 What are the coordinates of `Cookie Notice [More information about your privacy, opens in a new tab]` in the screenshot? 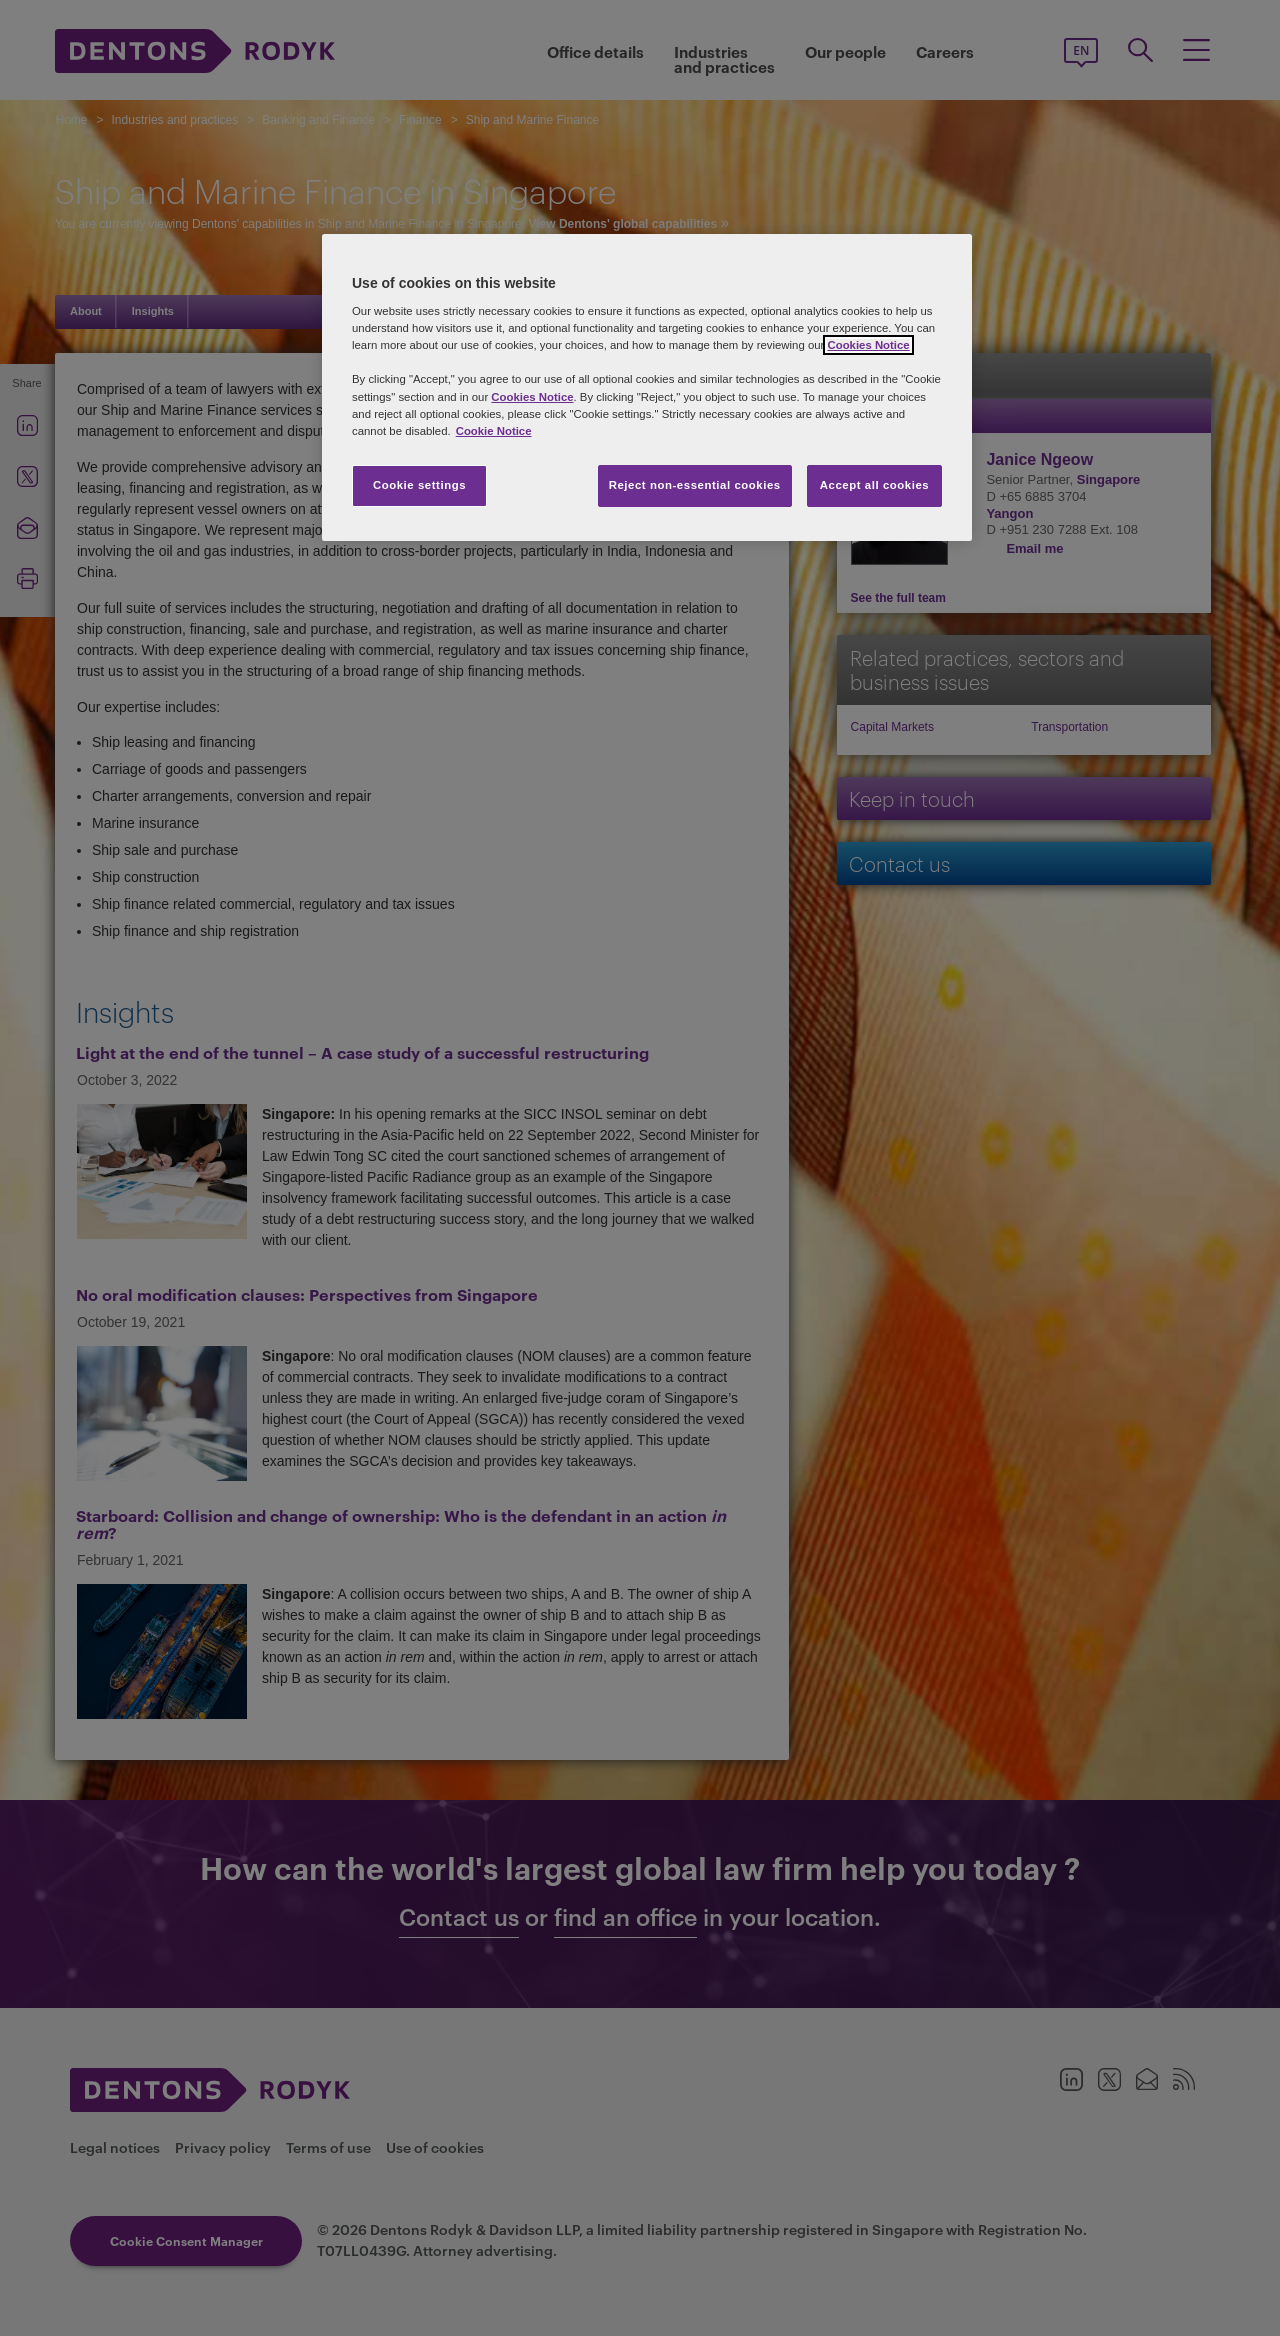 It's located at (494, 431).